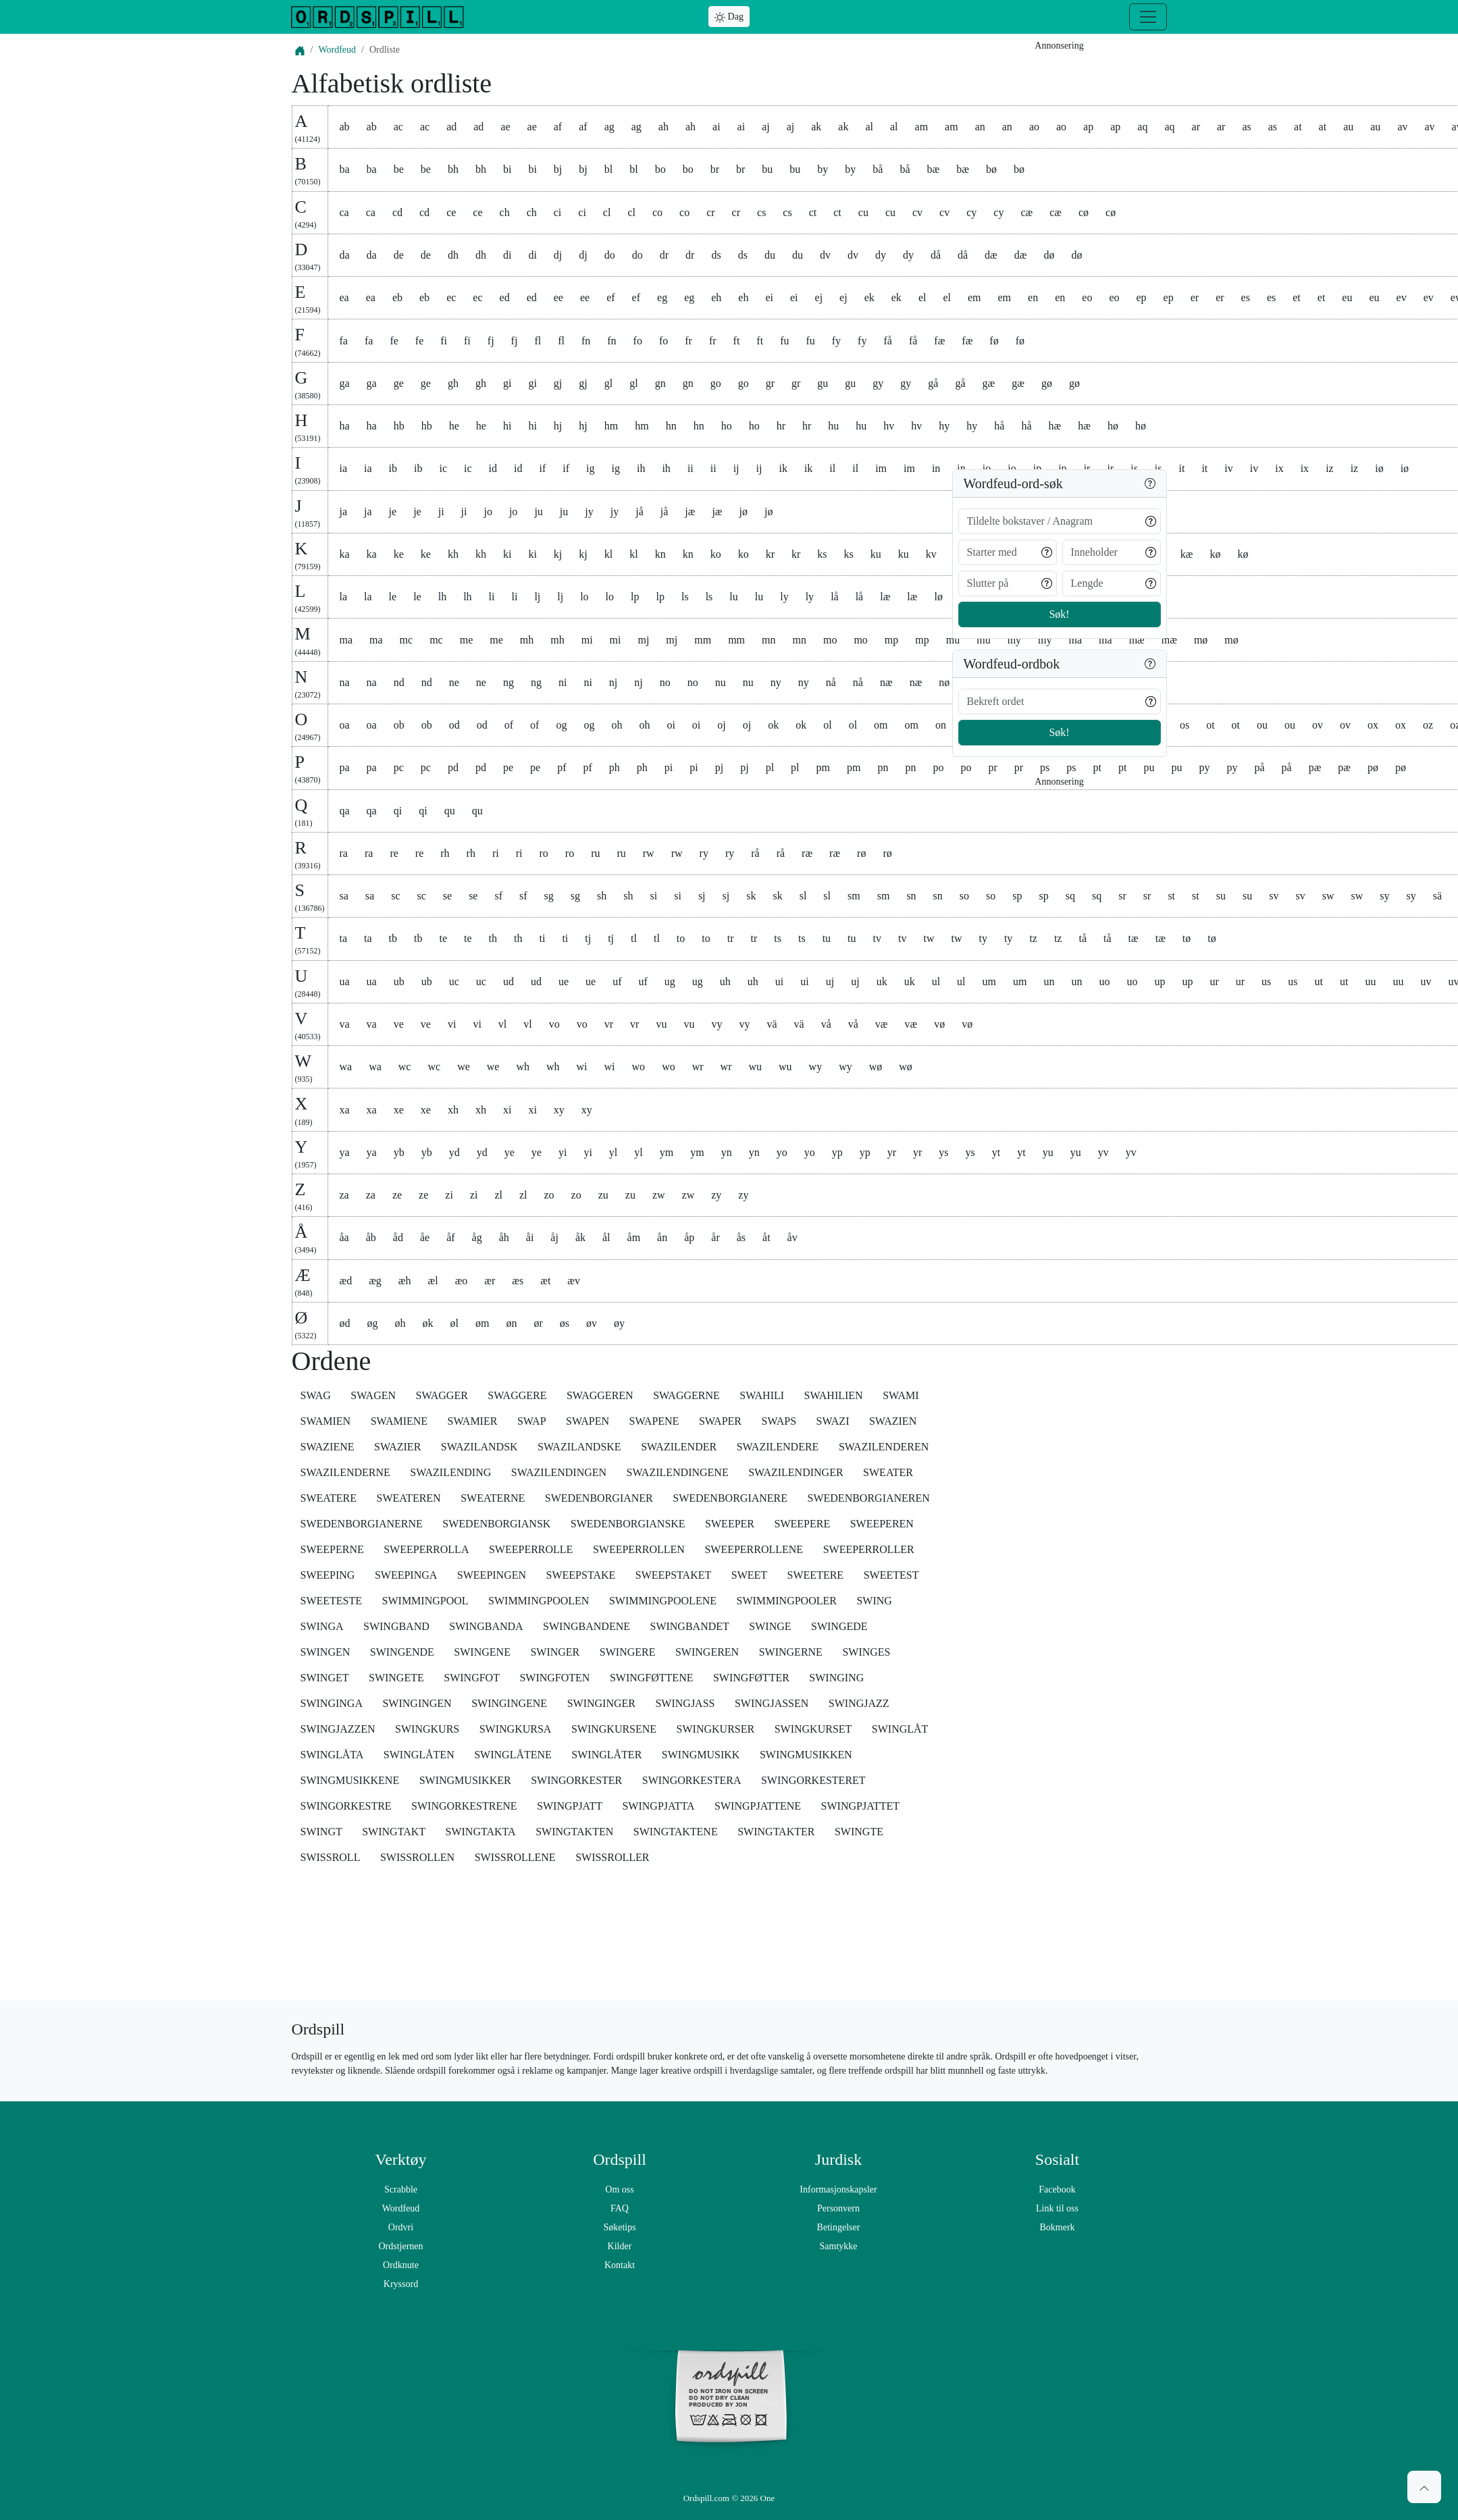  What do you see at coordinates (401, 2284) in the screenshot?
I see `Kryssord` at bounding box center [401, 2284].